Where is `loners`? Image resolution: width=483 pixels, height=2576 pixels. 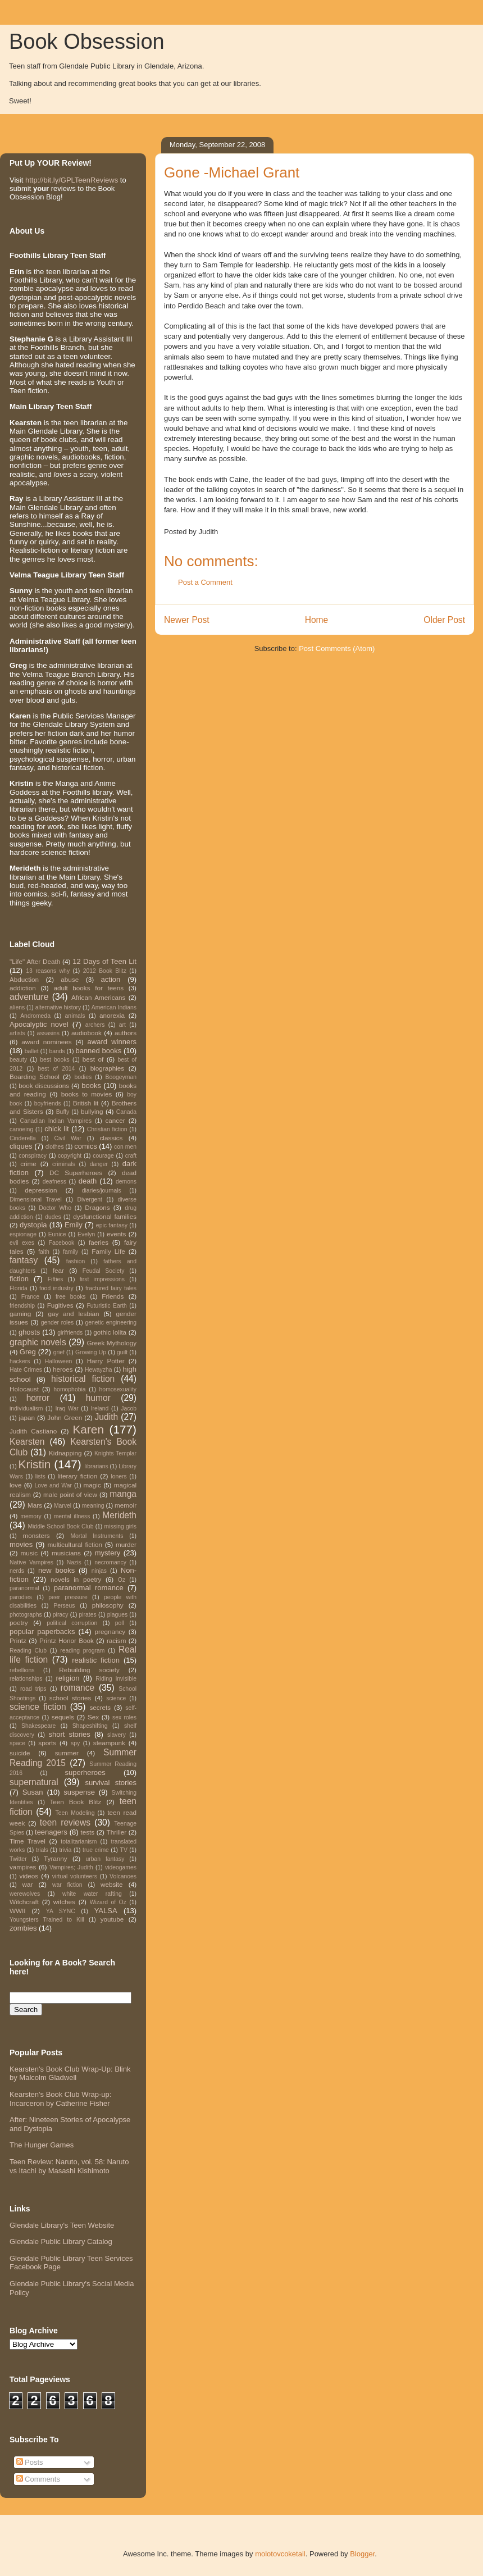
loners is located at coordinates (118, 1476).